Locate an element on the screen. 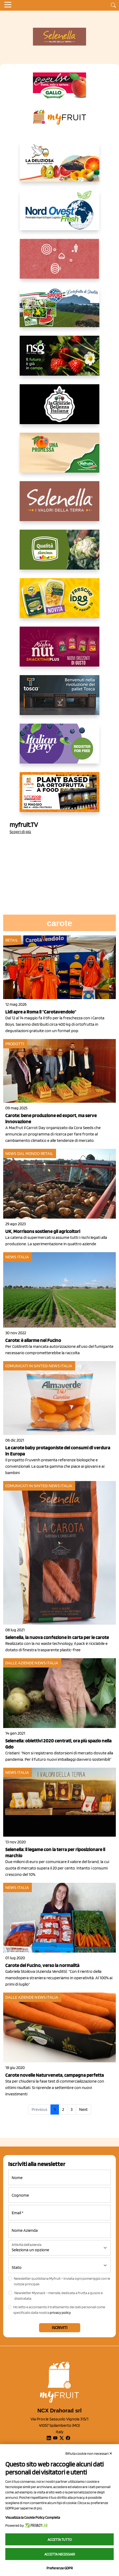 This screenshot has width=119, height=2576. Preferenze GDPR is located at coordinates (59, 2568).